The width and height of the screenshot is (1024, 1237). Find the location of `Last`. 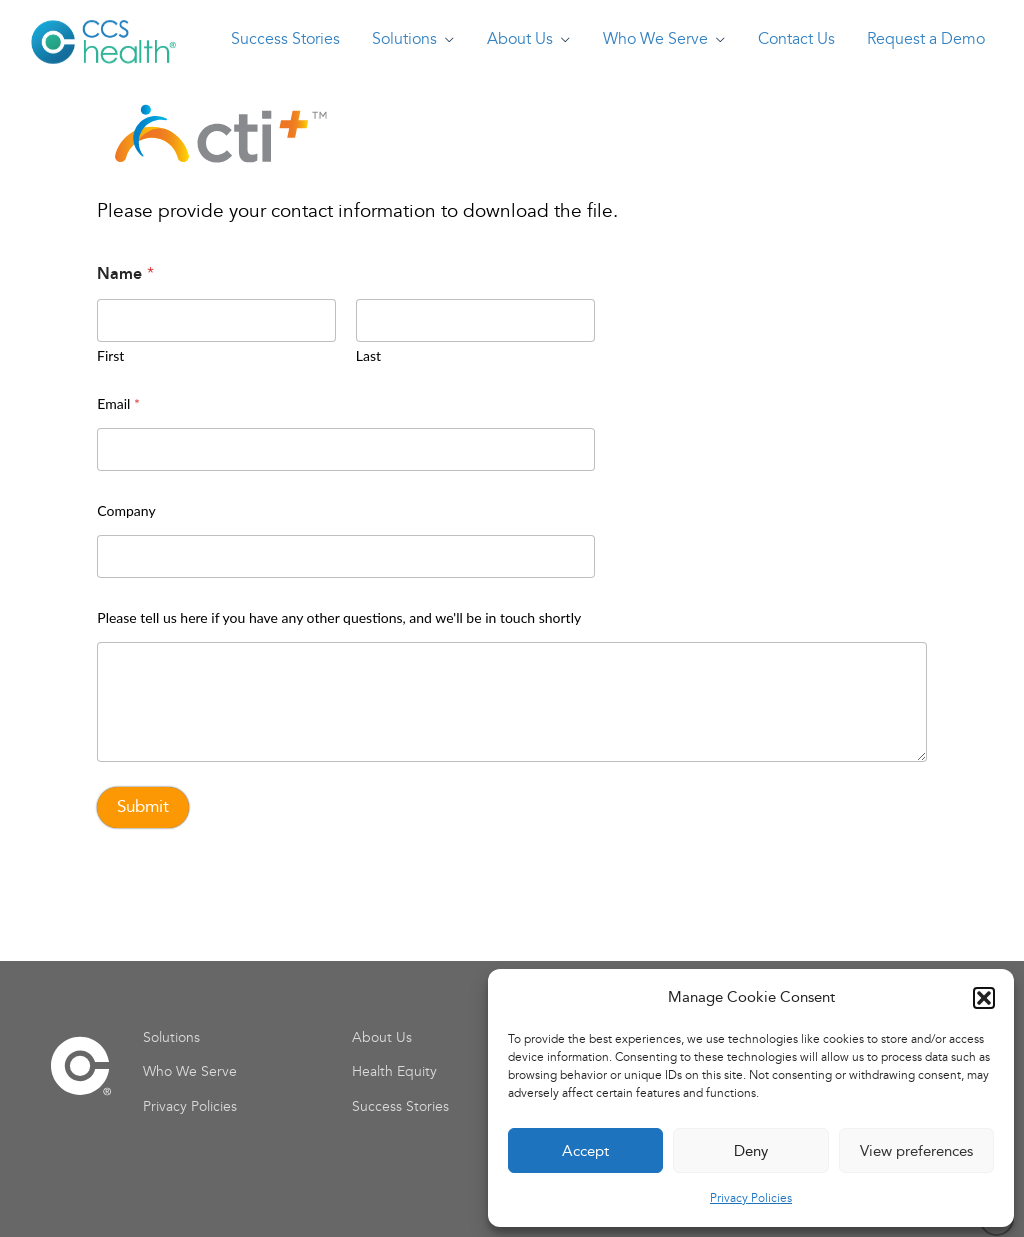

Last is located at coordinates (368, 355).